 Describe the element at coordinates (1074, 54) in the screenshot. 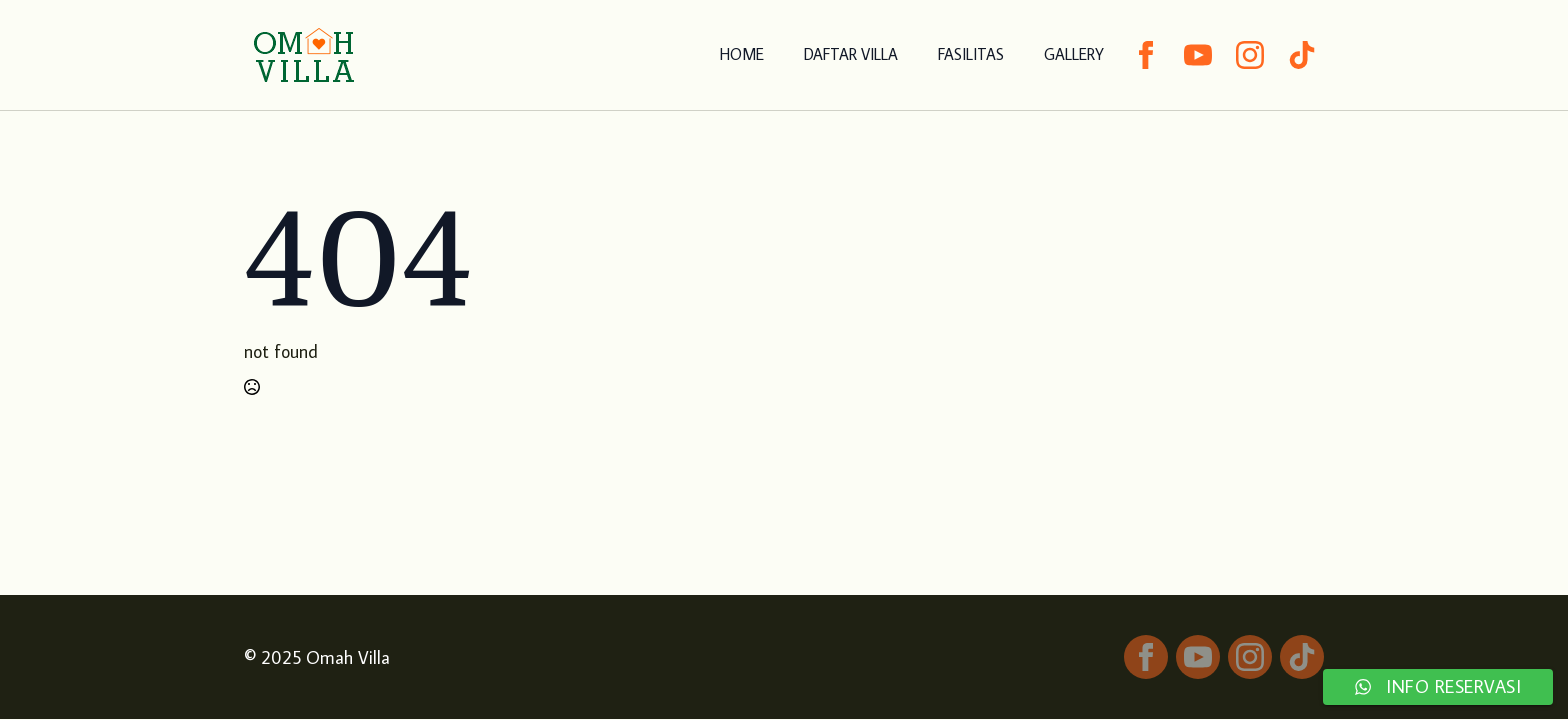

I see `GALLERY` at that location.